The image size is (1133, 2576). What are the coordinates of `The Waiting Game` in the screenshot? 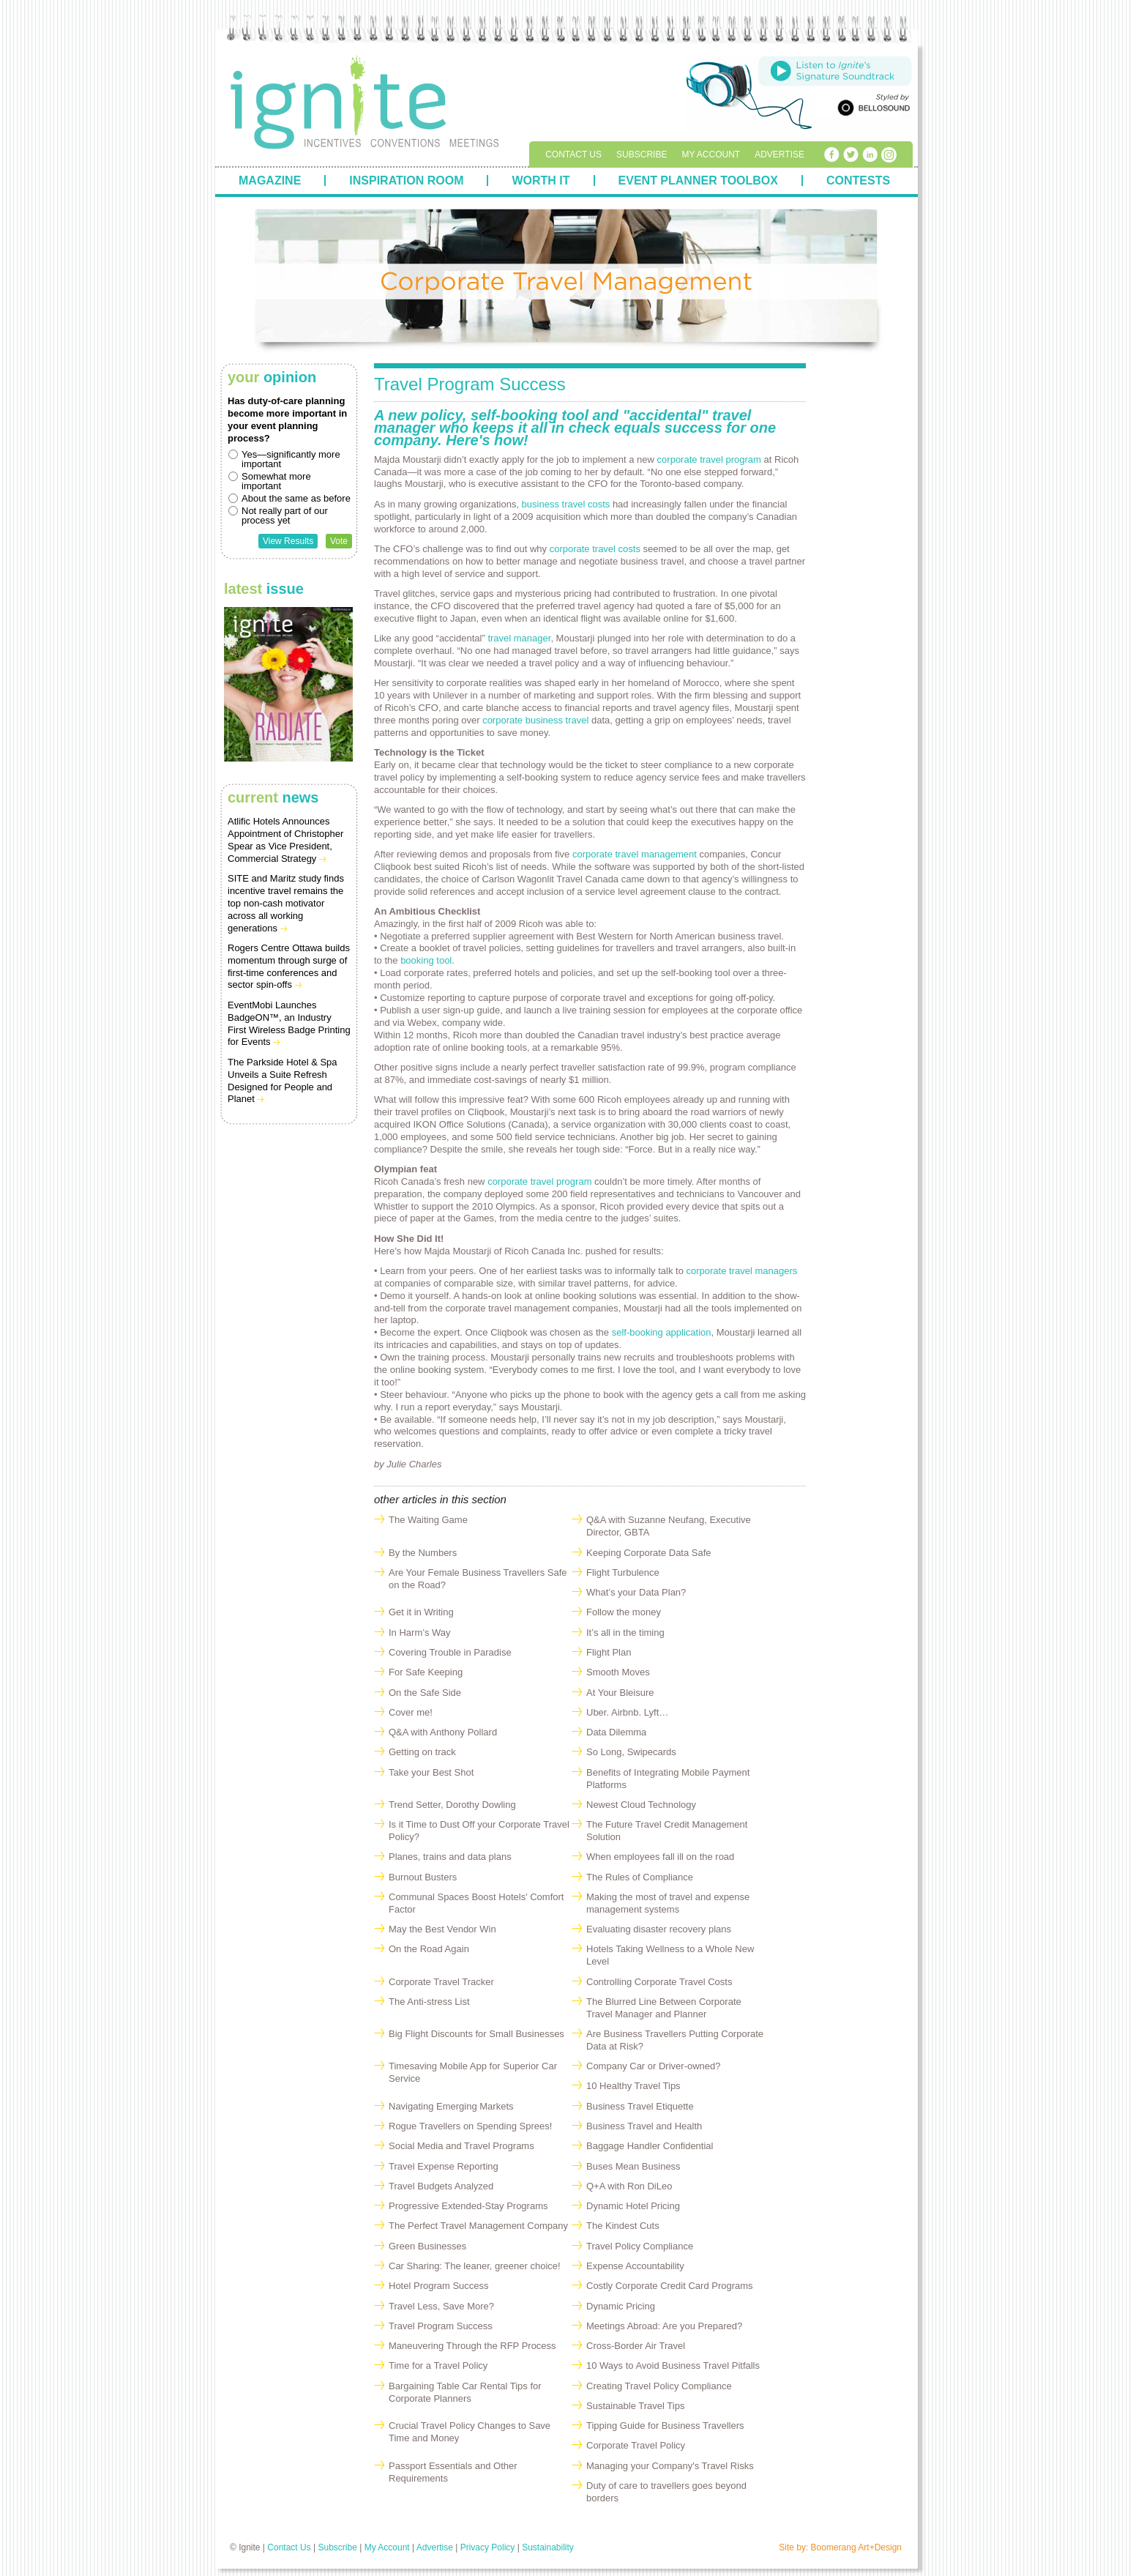 It's located at (428, 1519).